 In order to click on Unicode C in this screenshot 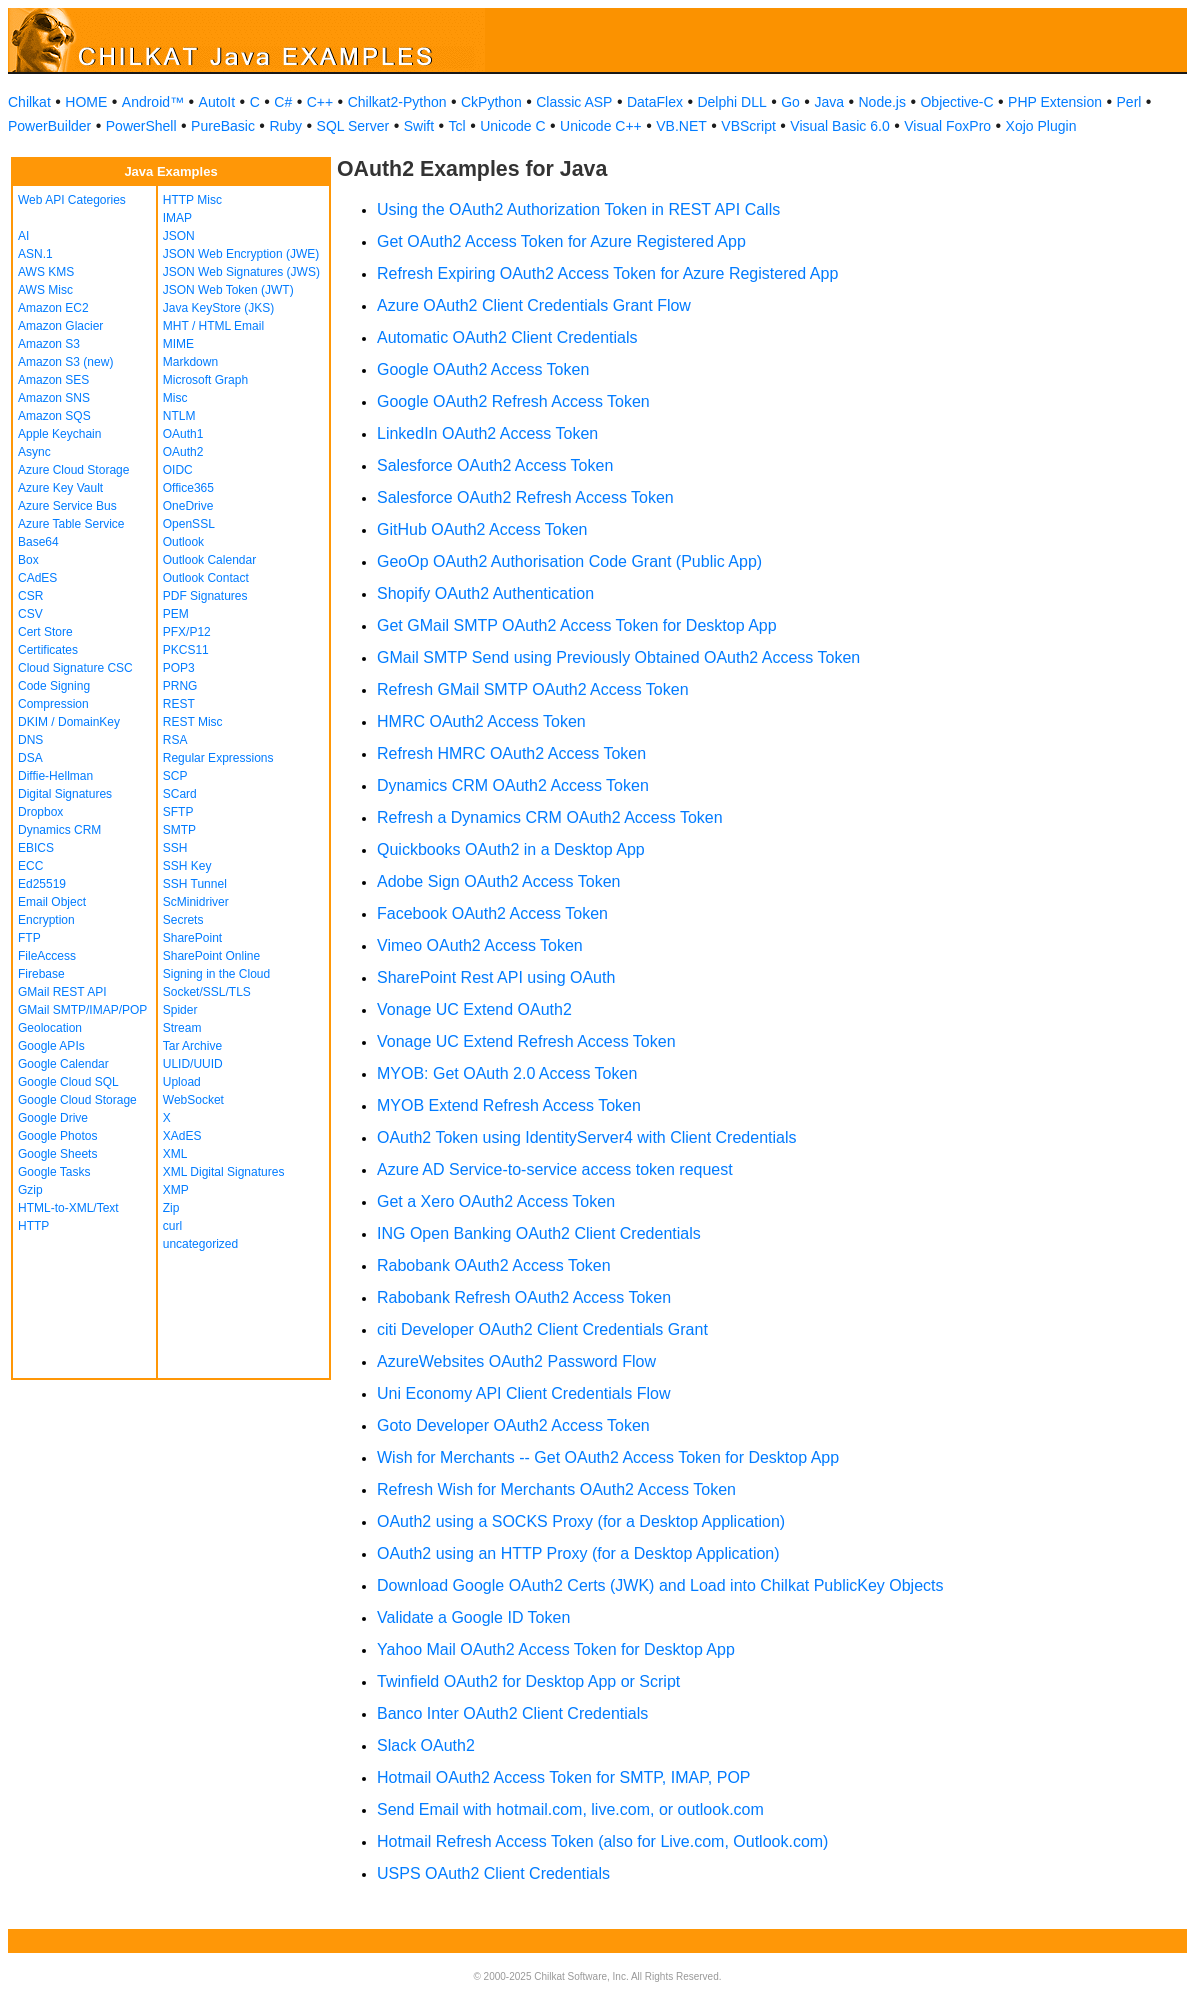, I will do `click(512, 126)`.